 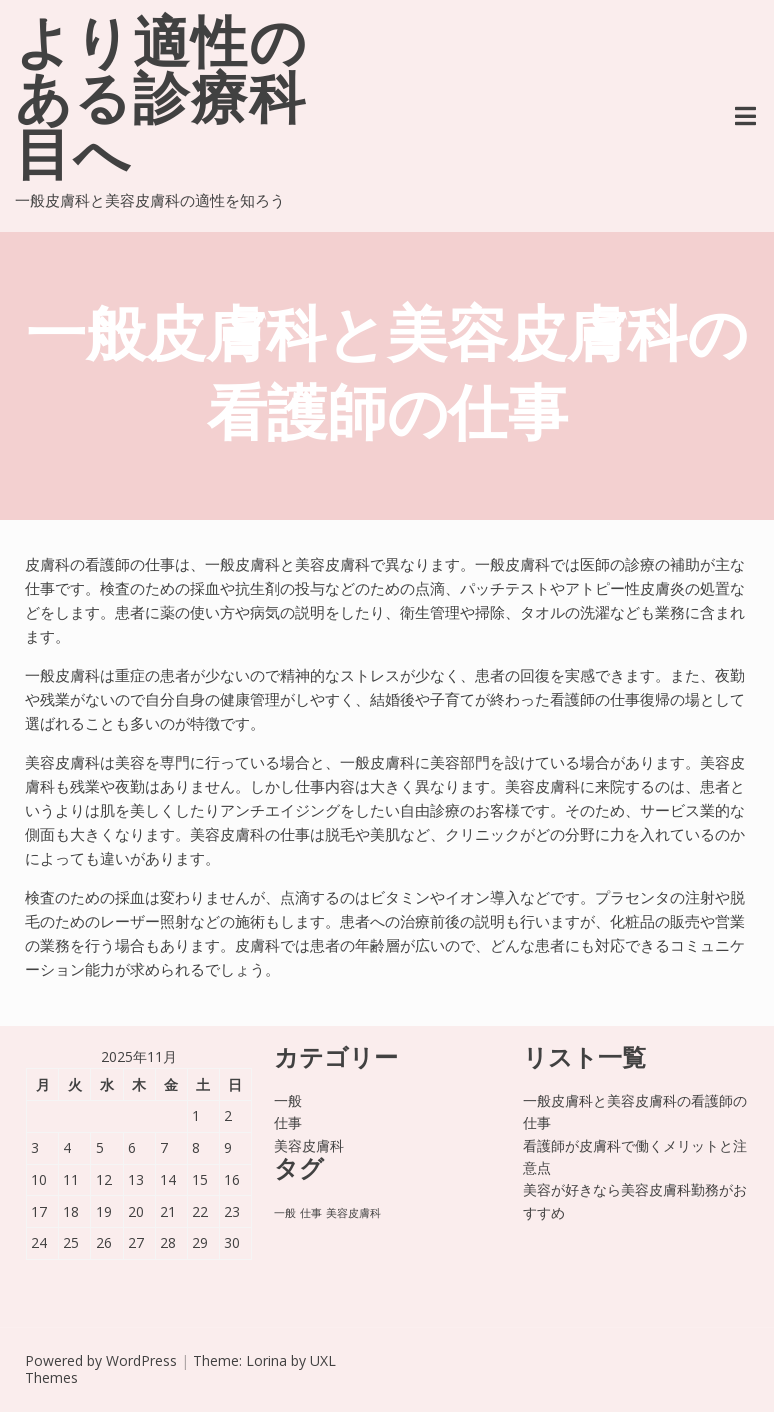 What do you see at coordinates (309, 1145) in the screenshot?
I see `美容皮膚科` at bounding box center [309, 1145].